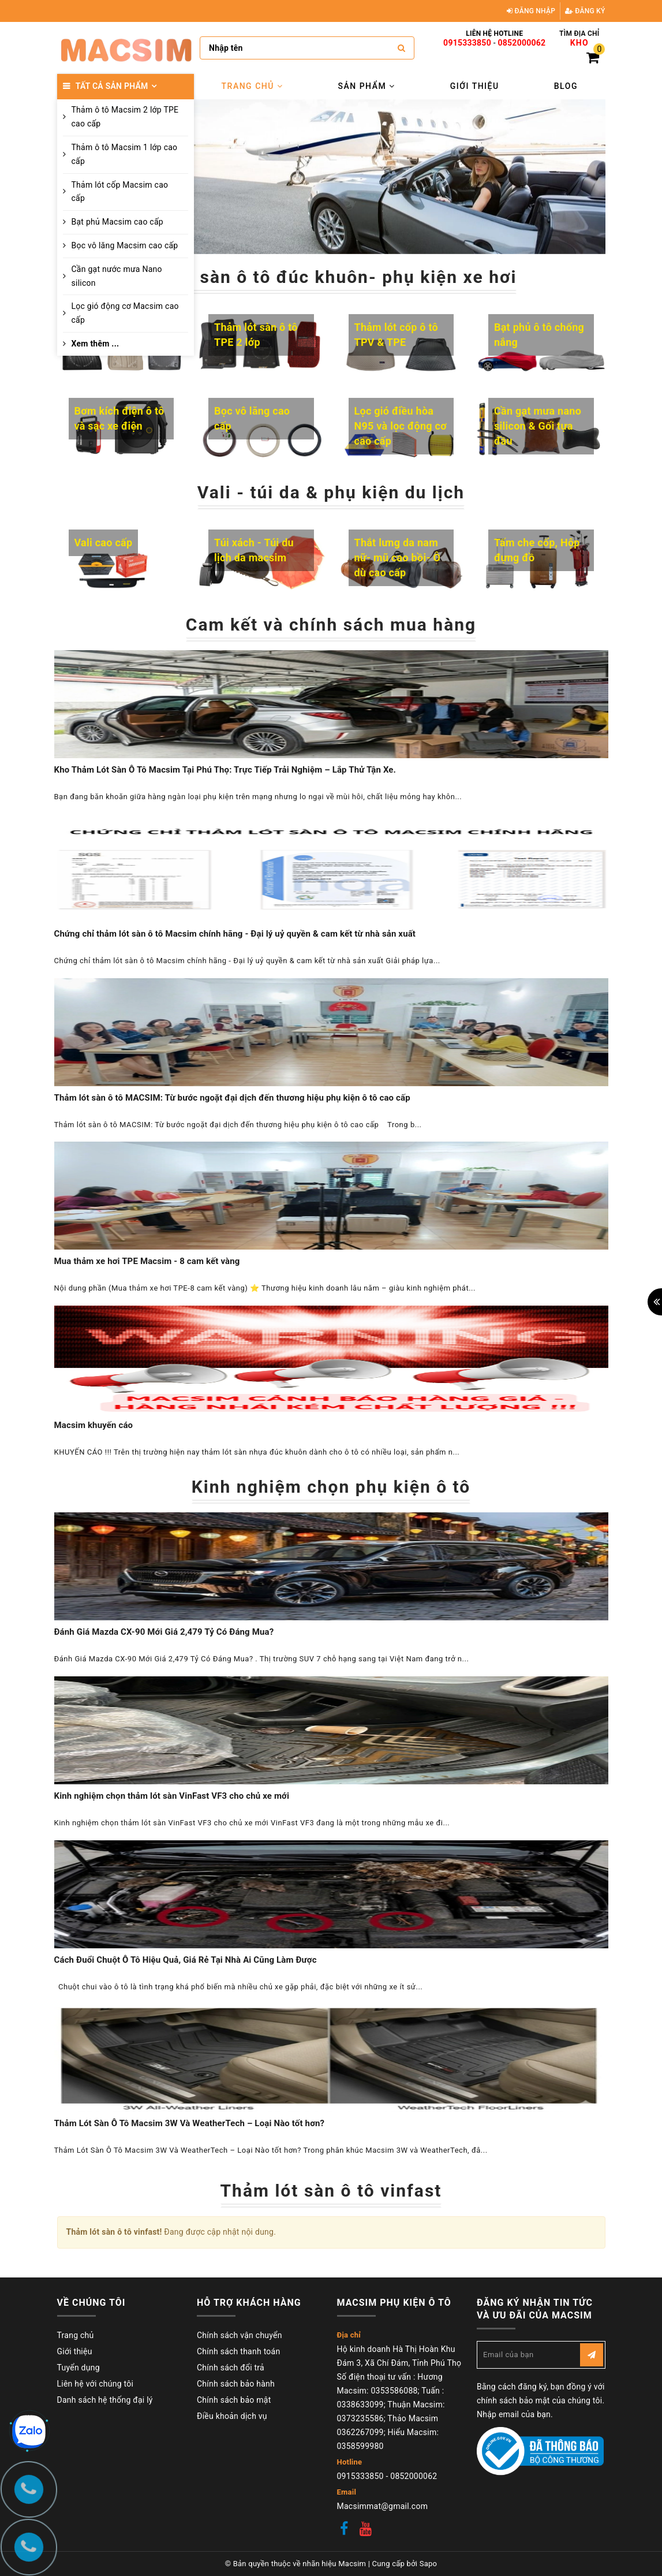 The width and height of the screenshot is (662, 2576). Describe the element at coordinates (331, 2190) in the screenshot. I see `Thảm lót sàn ô tô vinfast` at that location.